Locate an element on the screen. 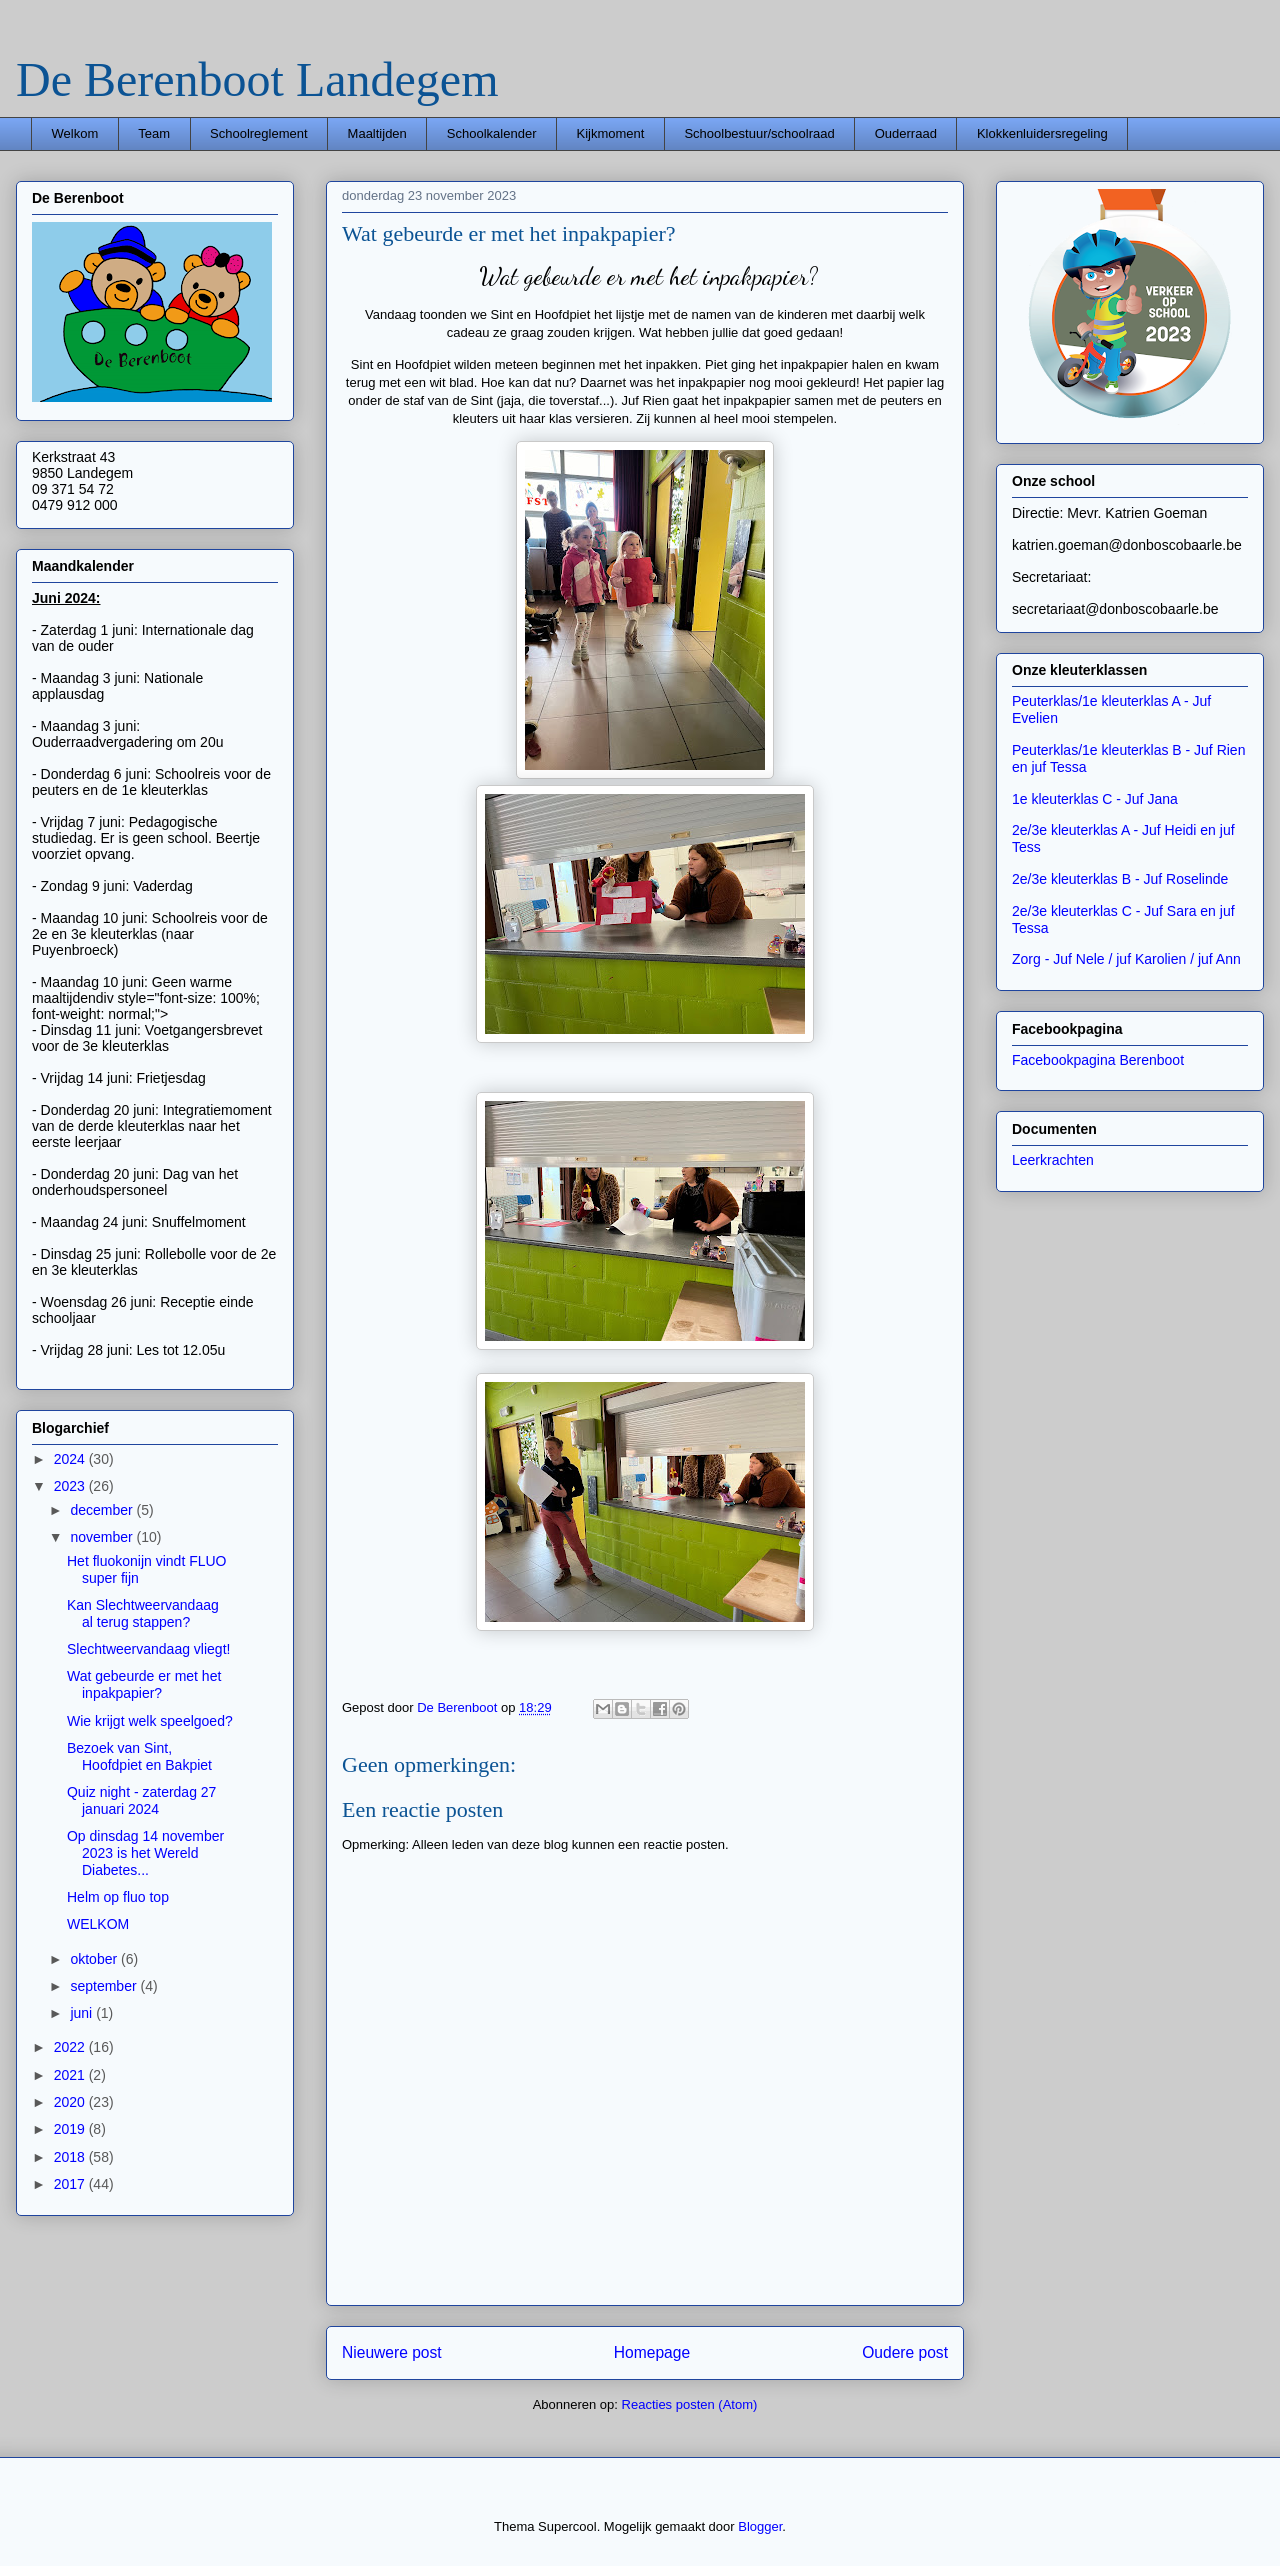  Team is located at coordinates (154, 133).